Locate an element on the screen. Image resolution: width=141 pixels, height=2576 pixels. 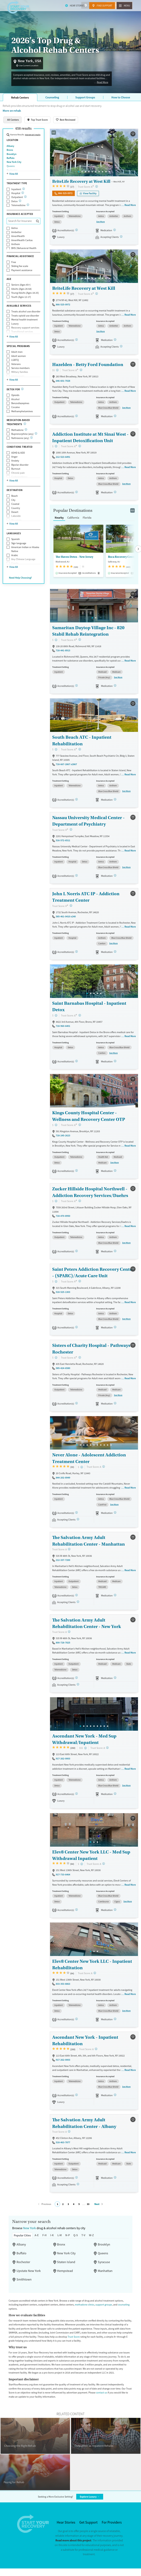
718-667-2867 x2867 is located at coordinates (66, 764).